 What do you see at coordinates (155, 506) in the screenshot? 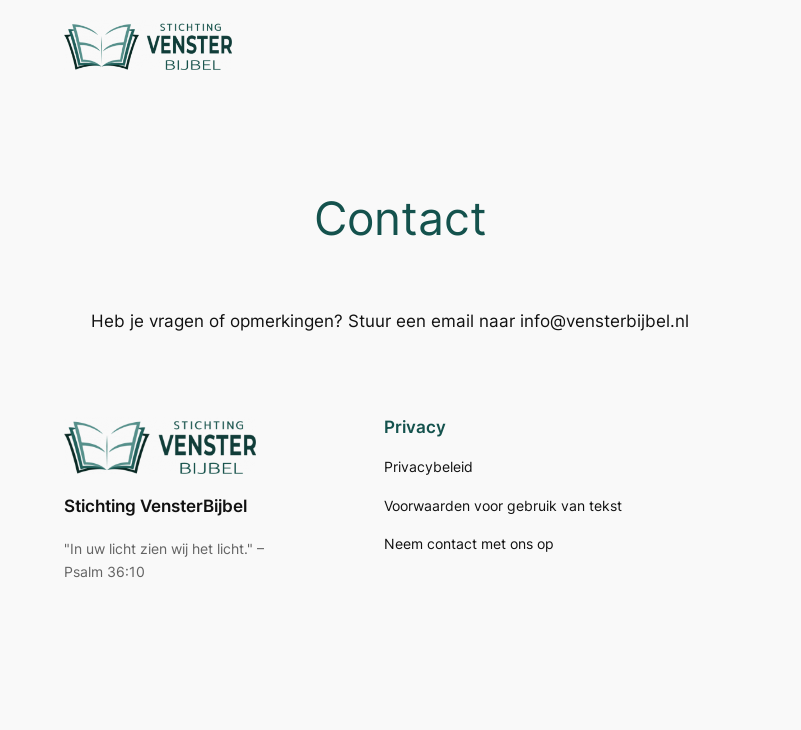
I see `Stichting VensterBijbel` at bounding box center [155, 506].